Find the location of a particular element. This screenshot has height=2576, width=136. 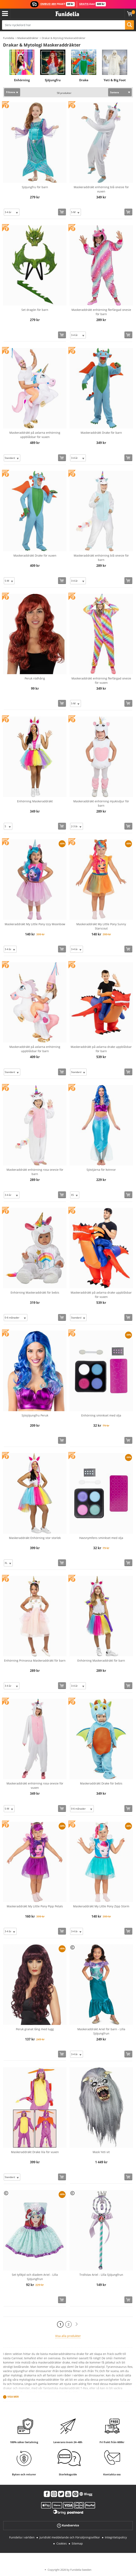

Enhörning Prinsessa Maskeraddräkt för barn is located at coordinates (35, 1660).